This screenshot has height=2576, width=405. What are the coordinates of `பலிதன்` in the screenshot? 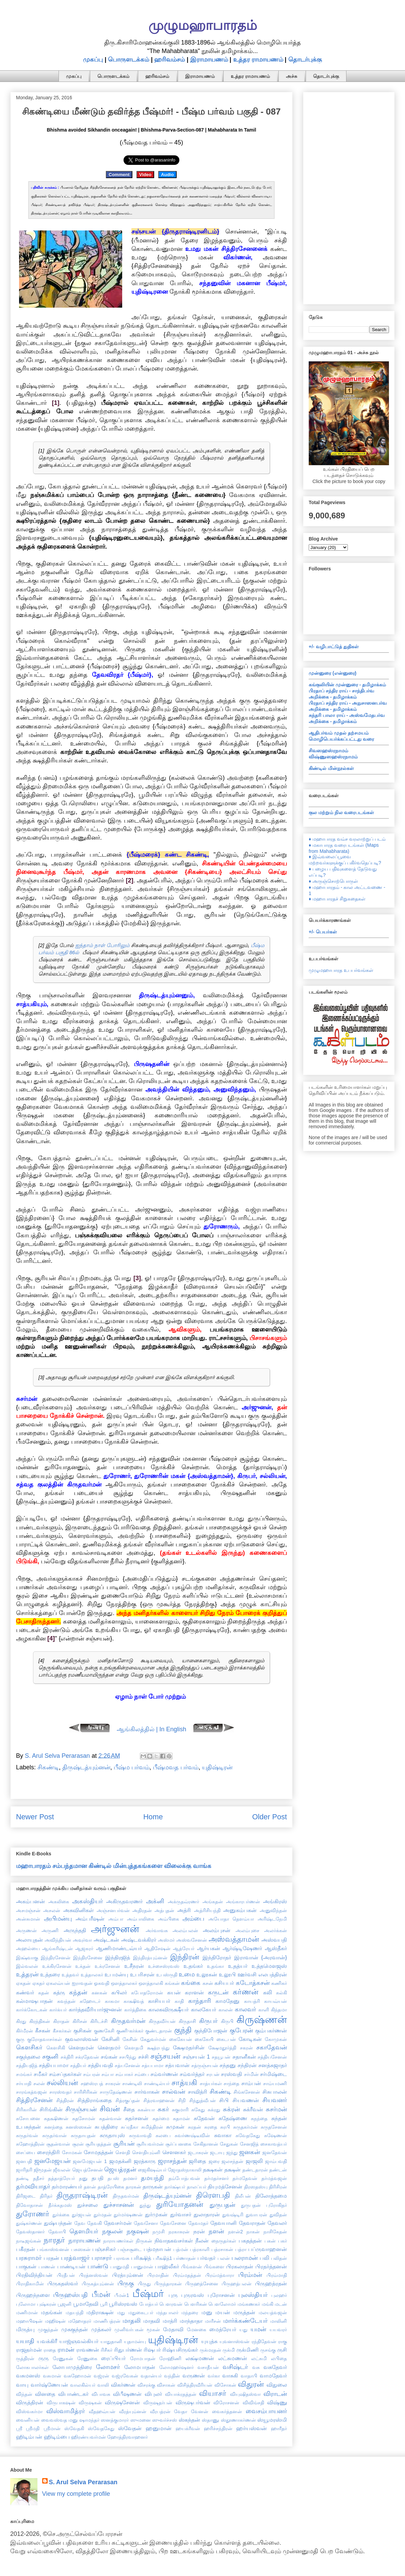 It's located at (279, 2258).